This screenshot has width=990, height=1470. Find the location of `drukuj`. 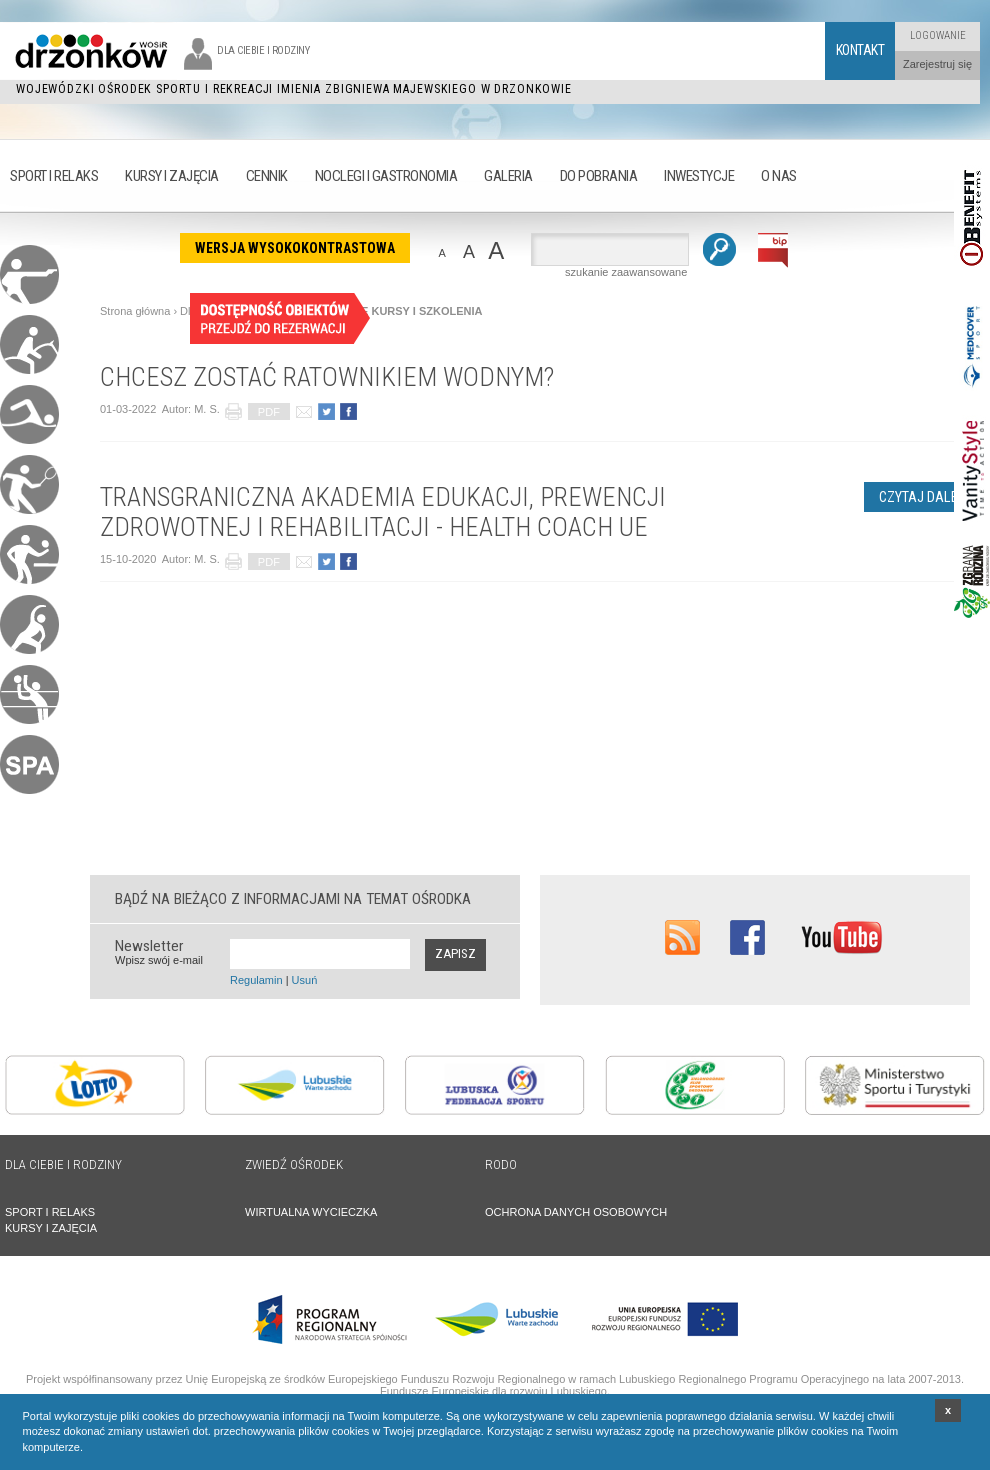

drukuj is located at coordinates (233, 411).